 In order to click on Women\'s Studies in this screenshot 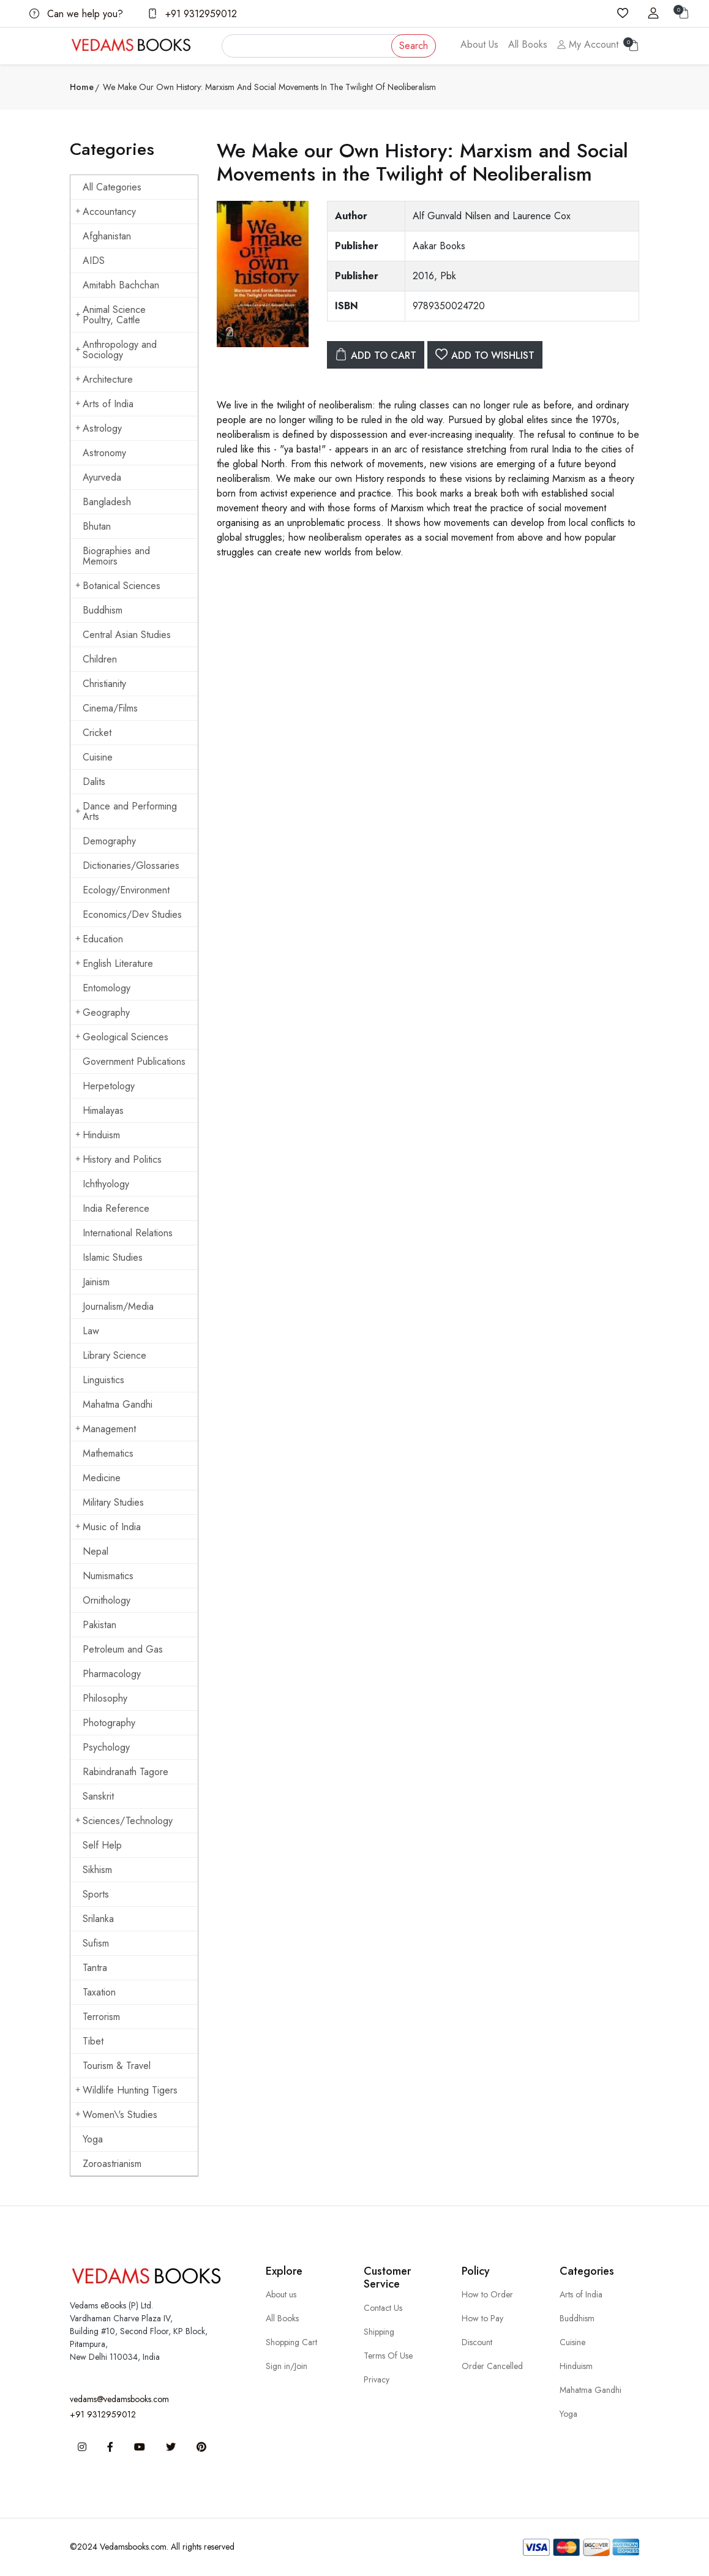, I will do `click(116, 2115)`.